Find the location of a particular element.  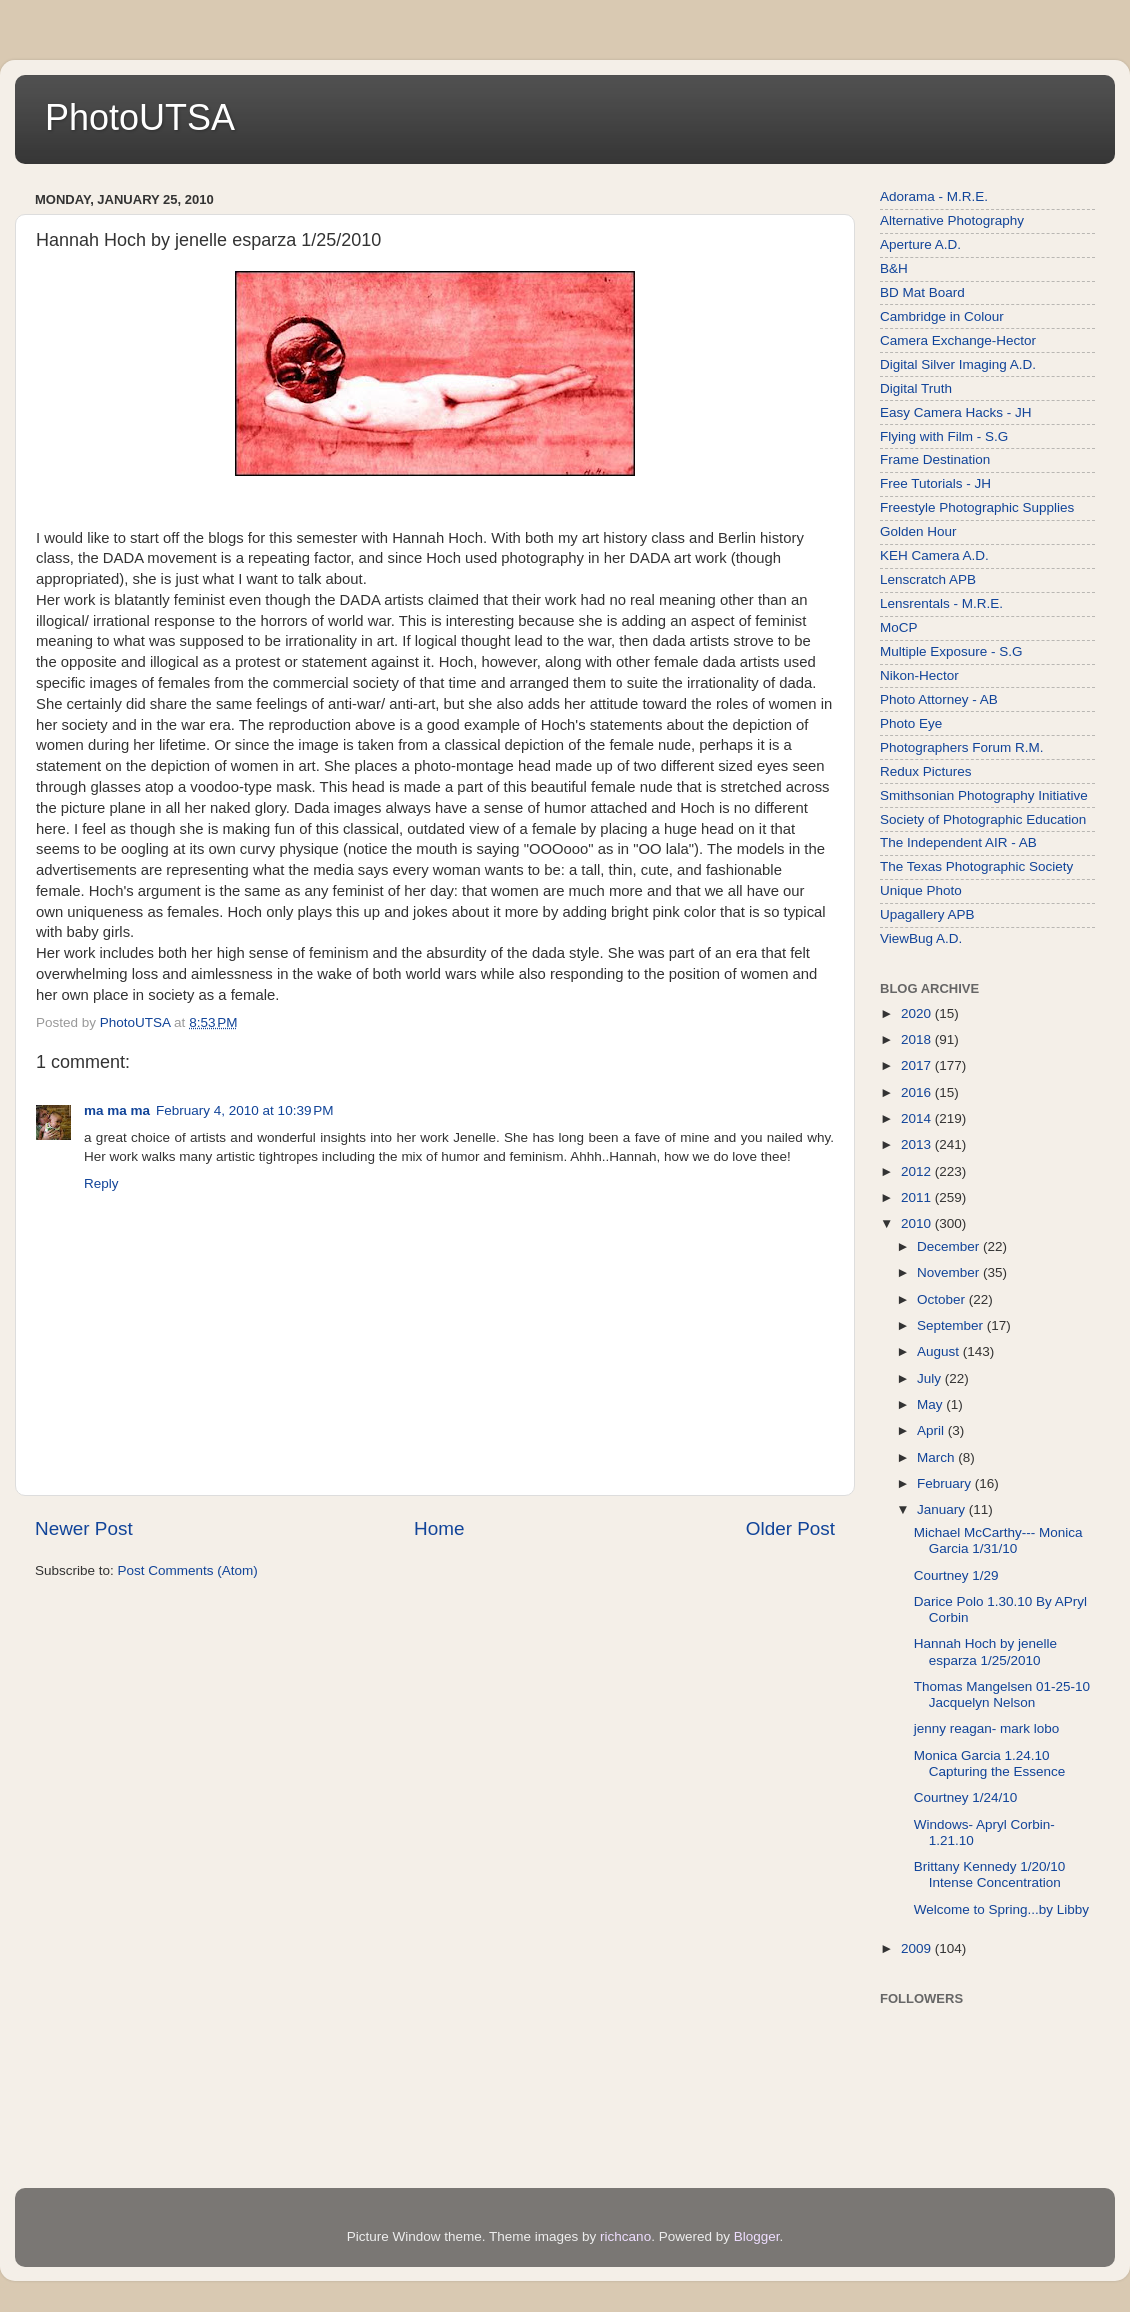

Monica Garcia 1.24.10 Capturing the Essence is located at coordinates (990, 1763).